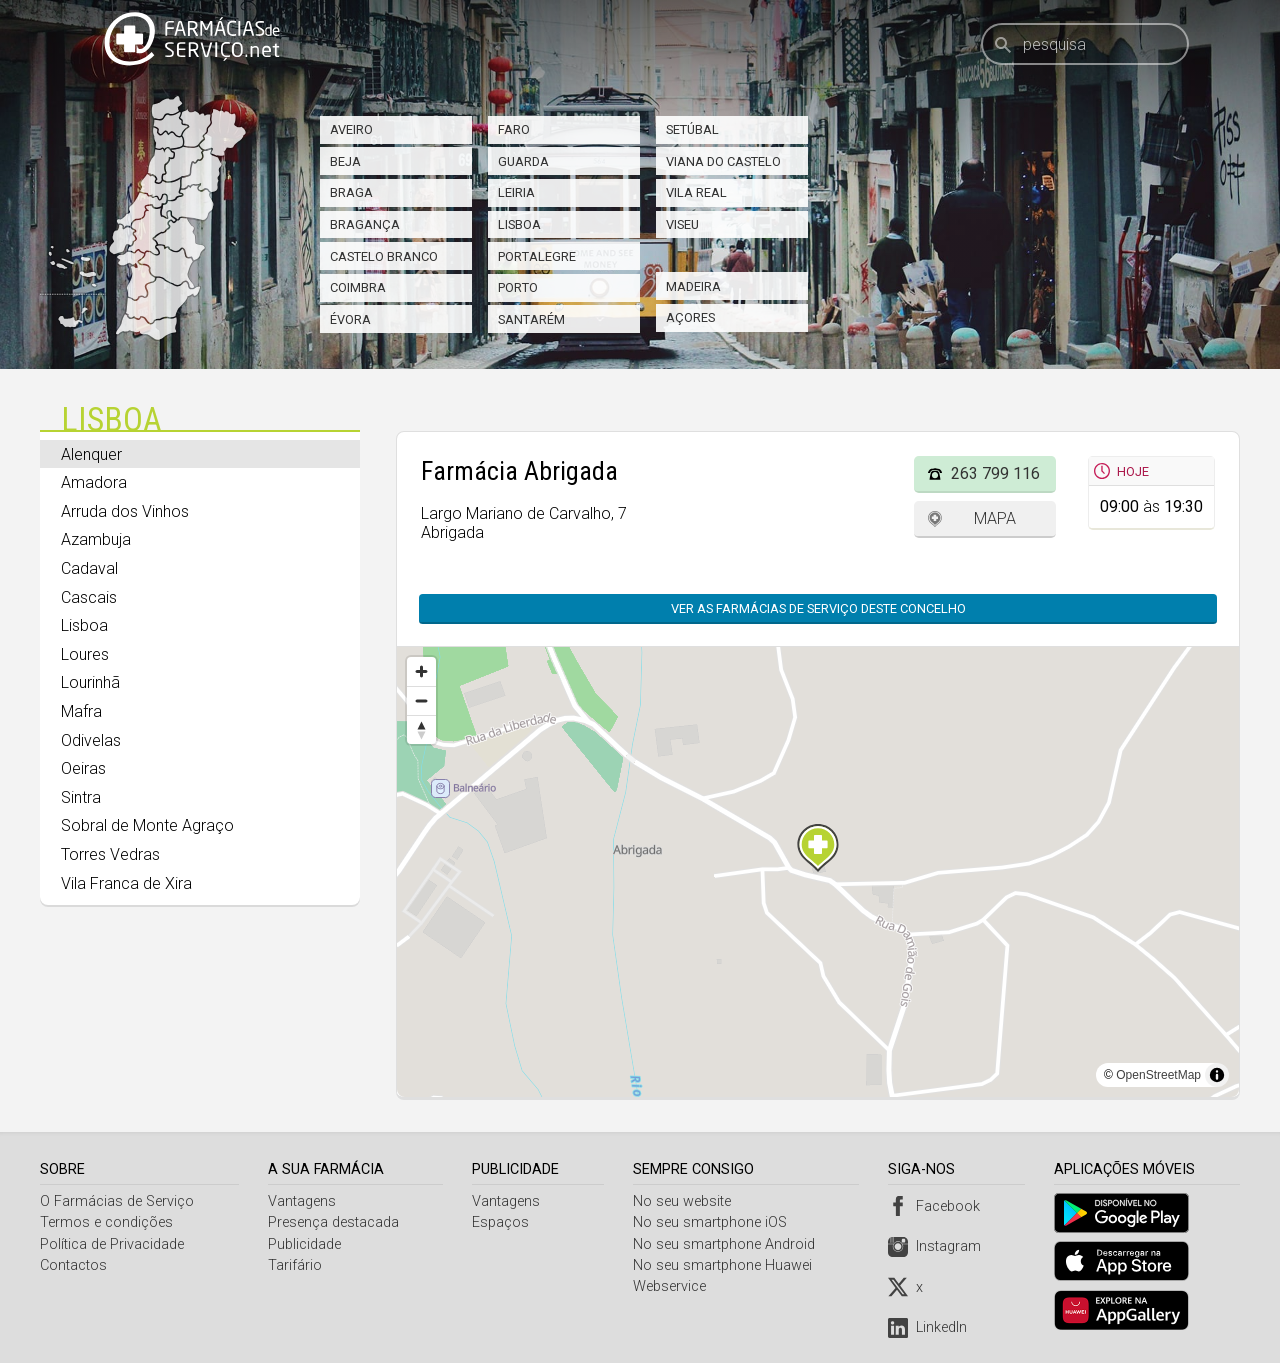  What do you see at coordinates (995, 518) in the screenshot?
I see `Mapa` at bounding box center [995, 518].